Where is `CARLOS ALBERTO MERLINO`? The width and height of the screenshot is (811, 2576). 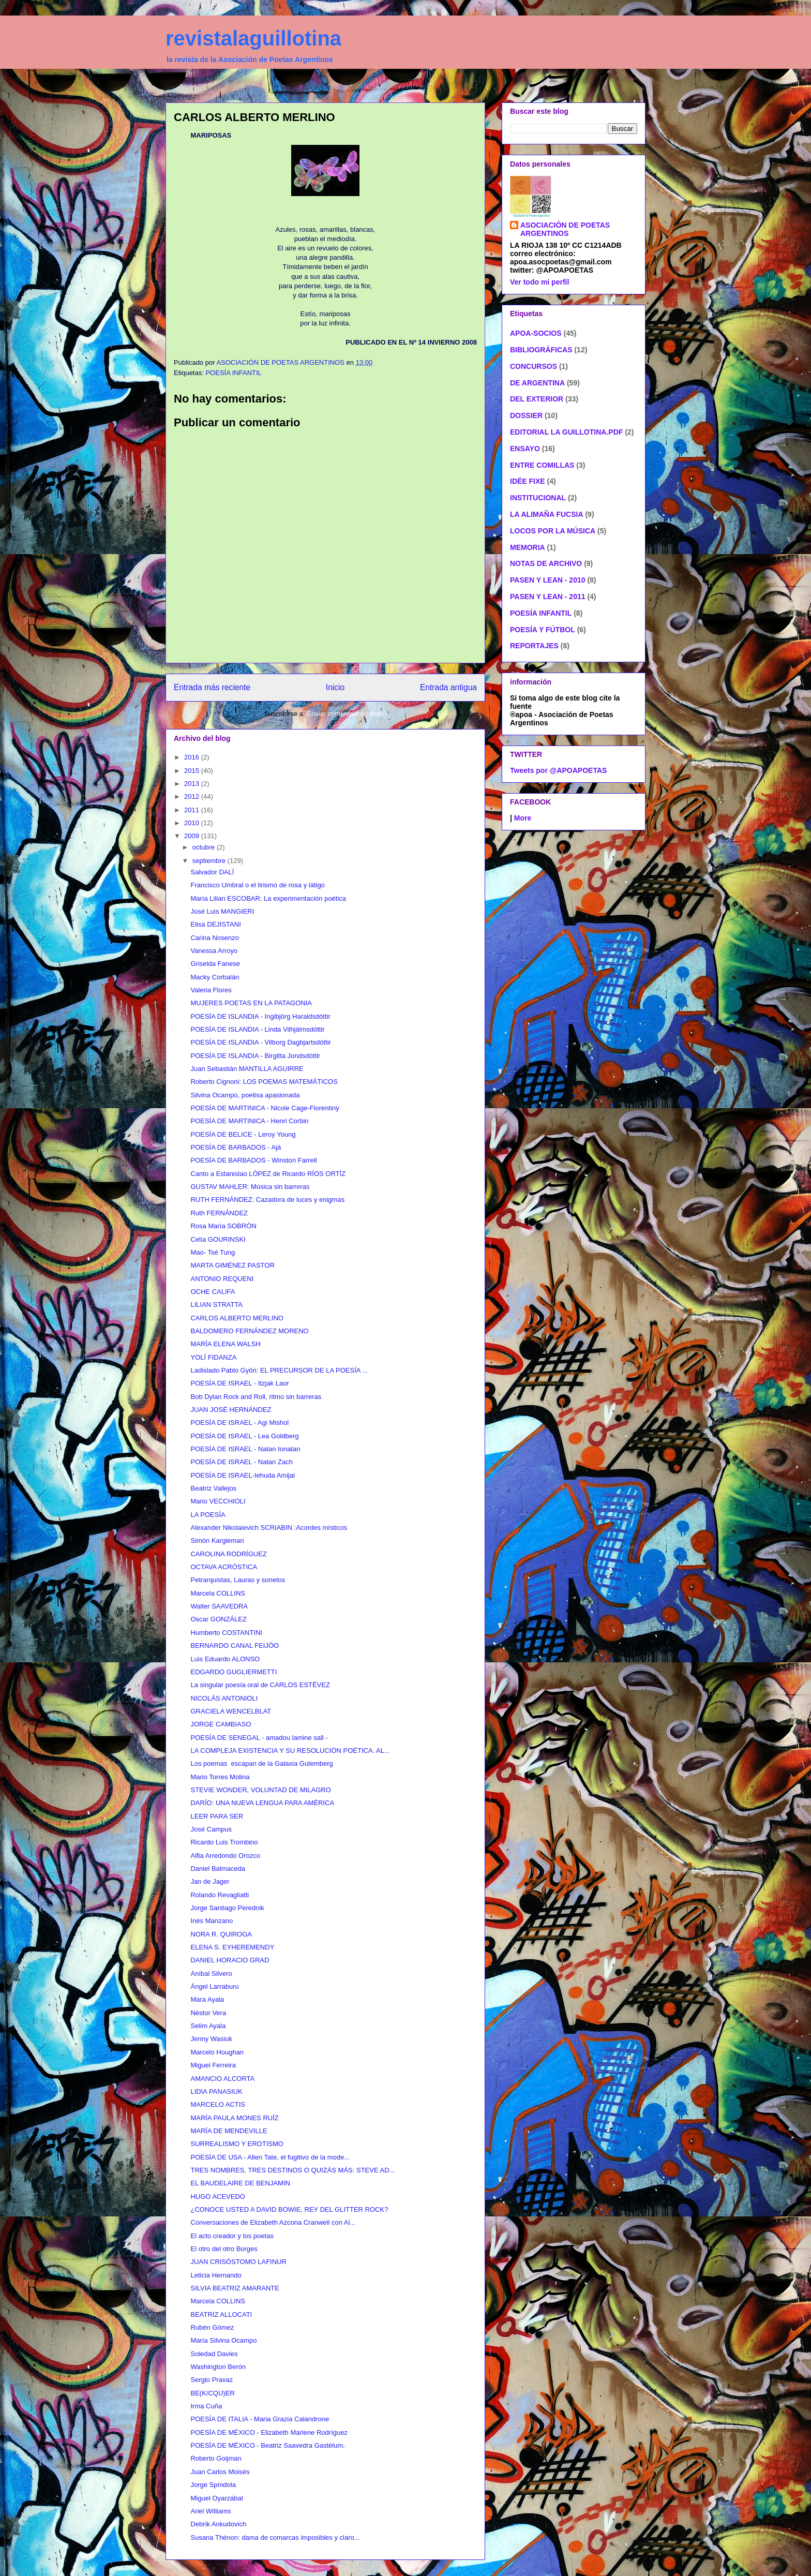
CARLOS ALBERTO MERLINO is located at coordinates (236, 1318).